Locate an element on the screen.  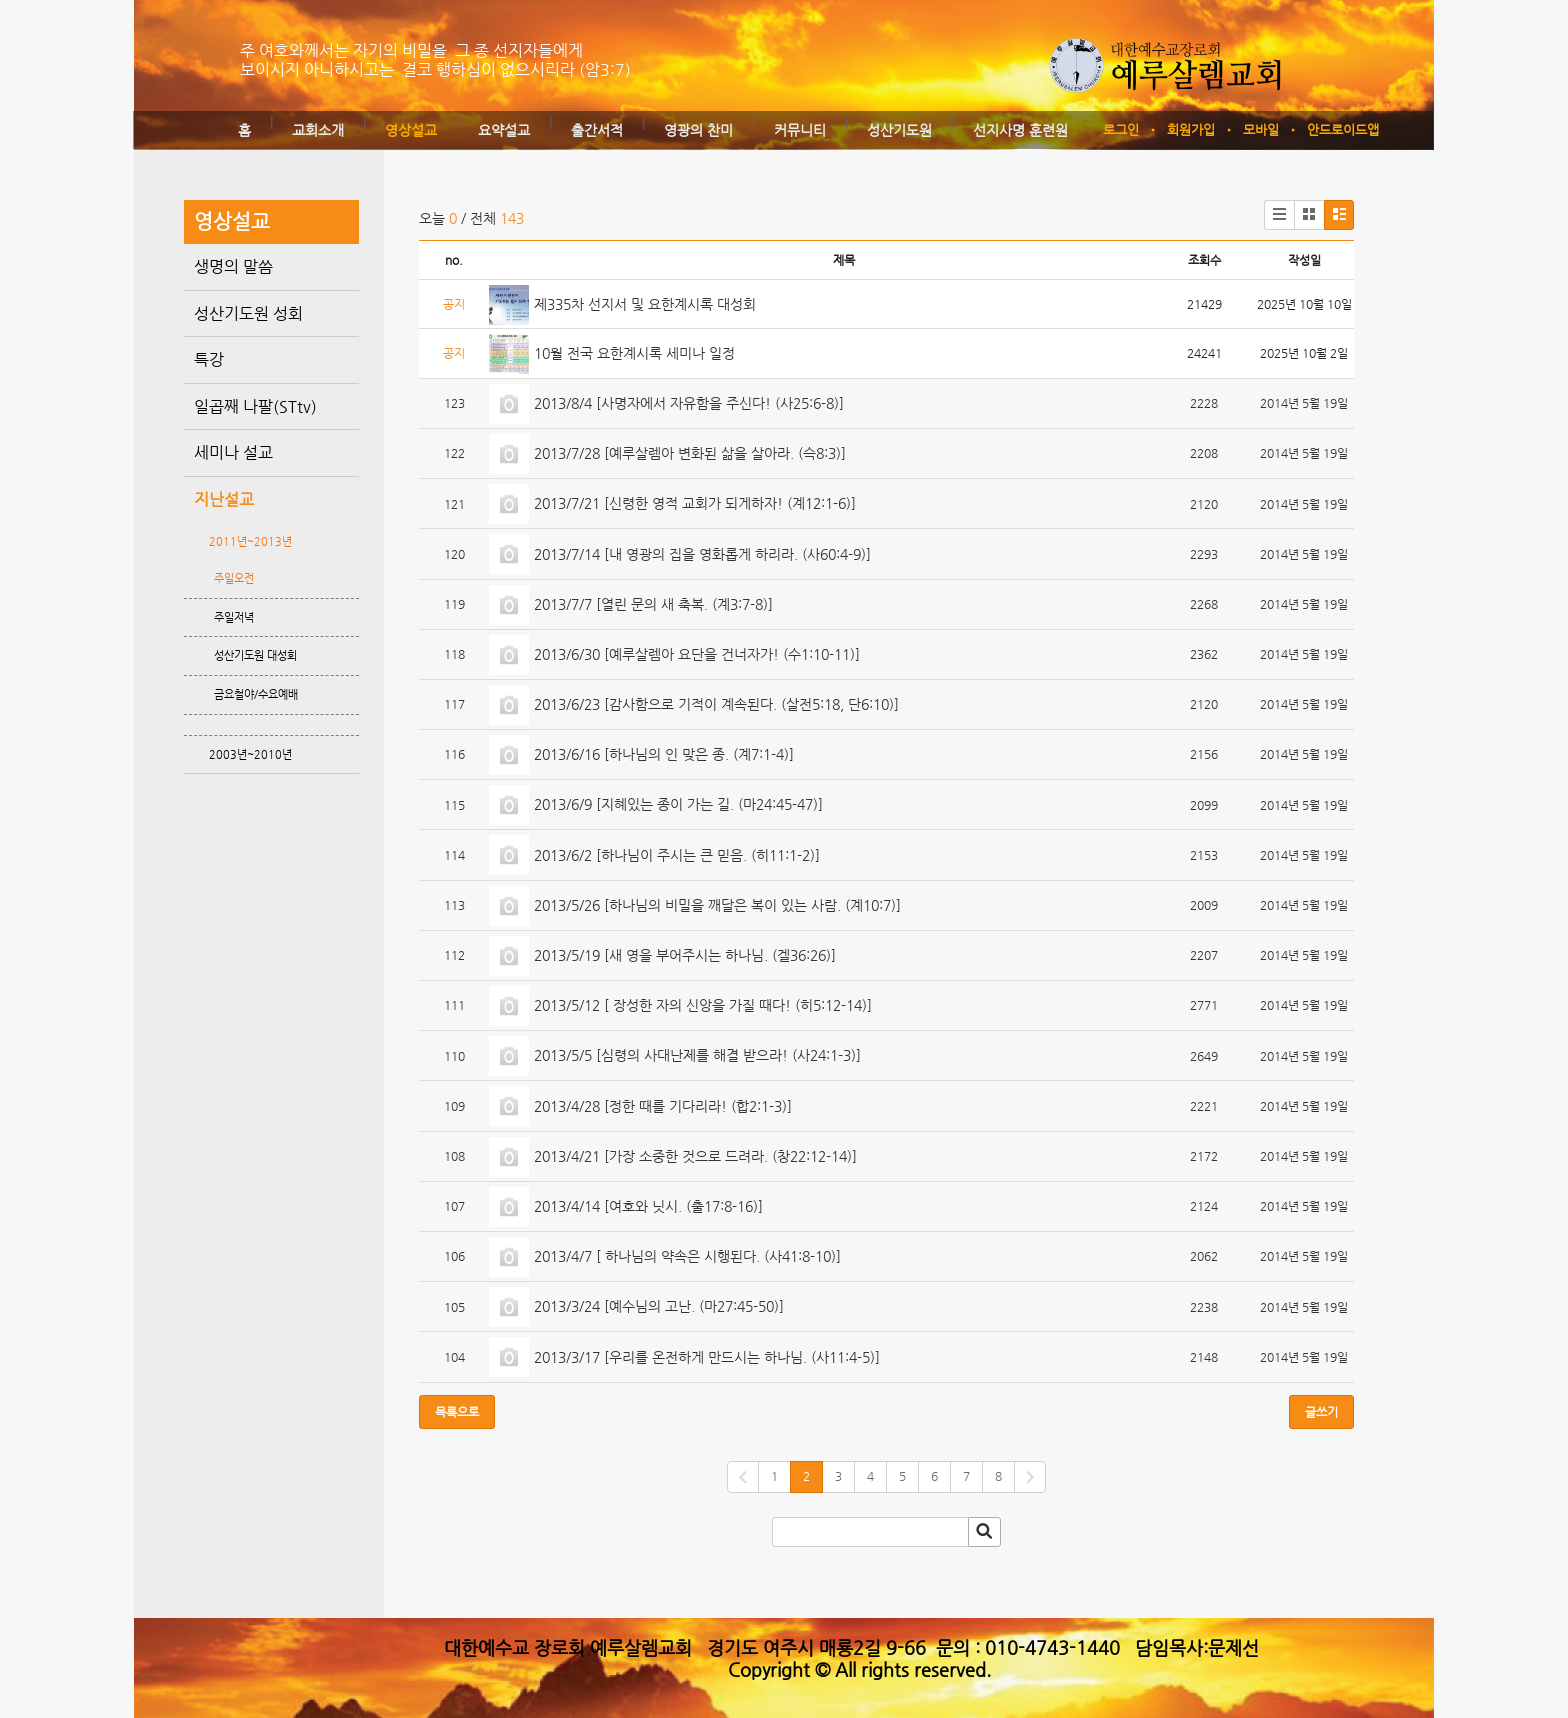
2013/4/28 [정한 때를 기다리라! (합2:1-3)] is located at coordinates (665, 1106).